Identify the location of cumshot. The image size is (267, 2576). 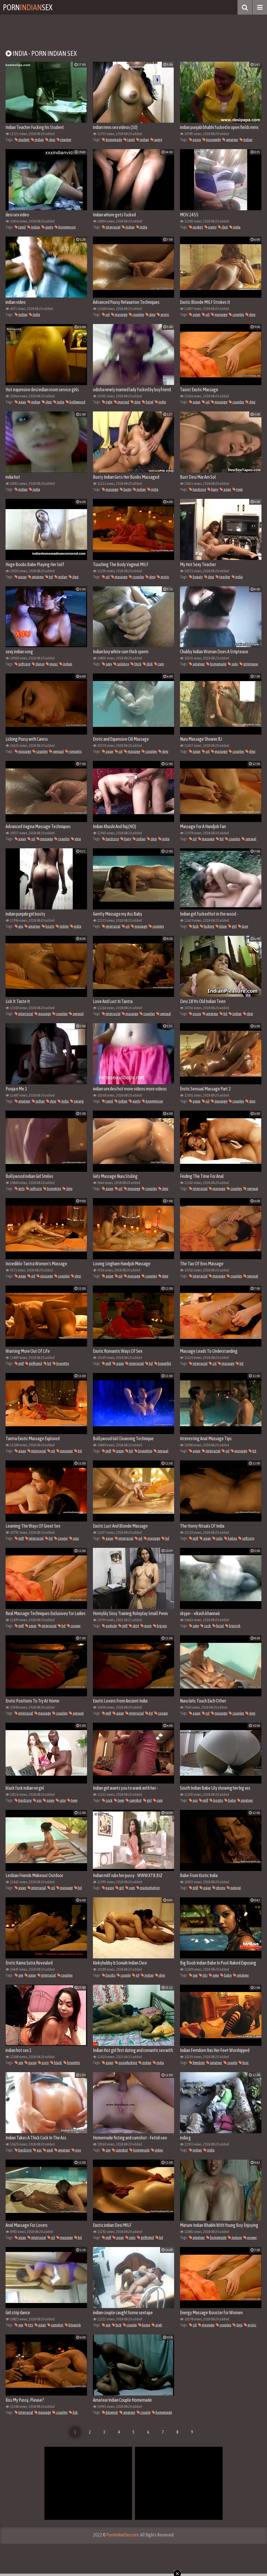
(134, 1800).